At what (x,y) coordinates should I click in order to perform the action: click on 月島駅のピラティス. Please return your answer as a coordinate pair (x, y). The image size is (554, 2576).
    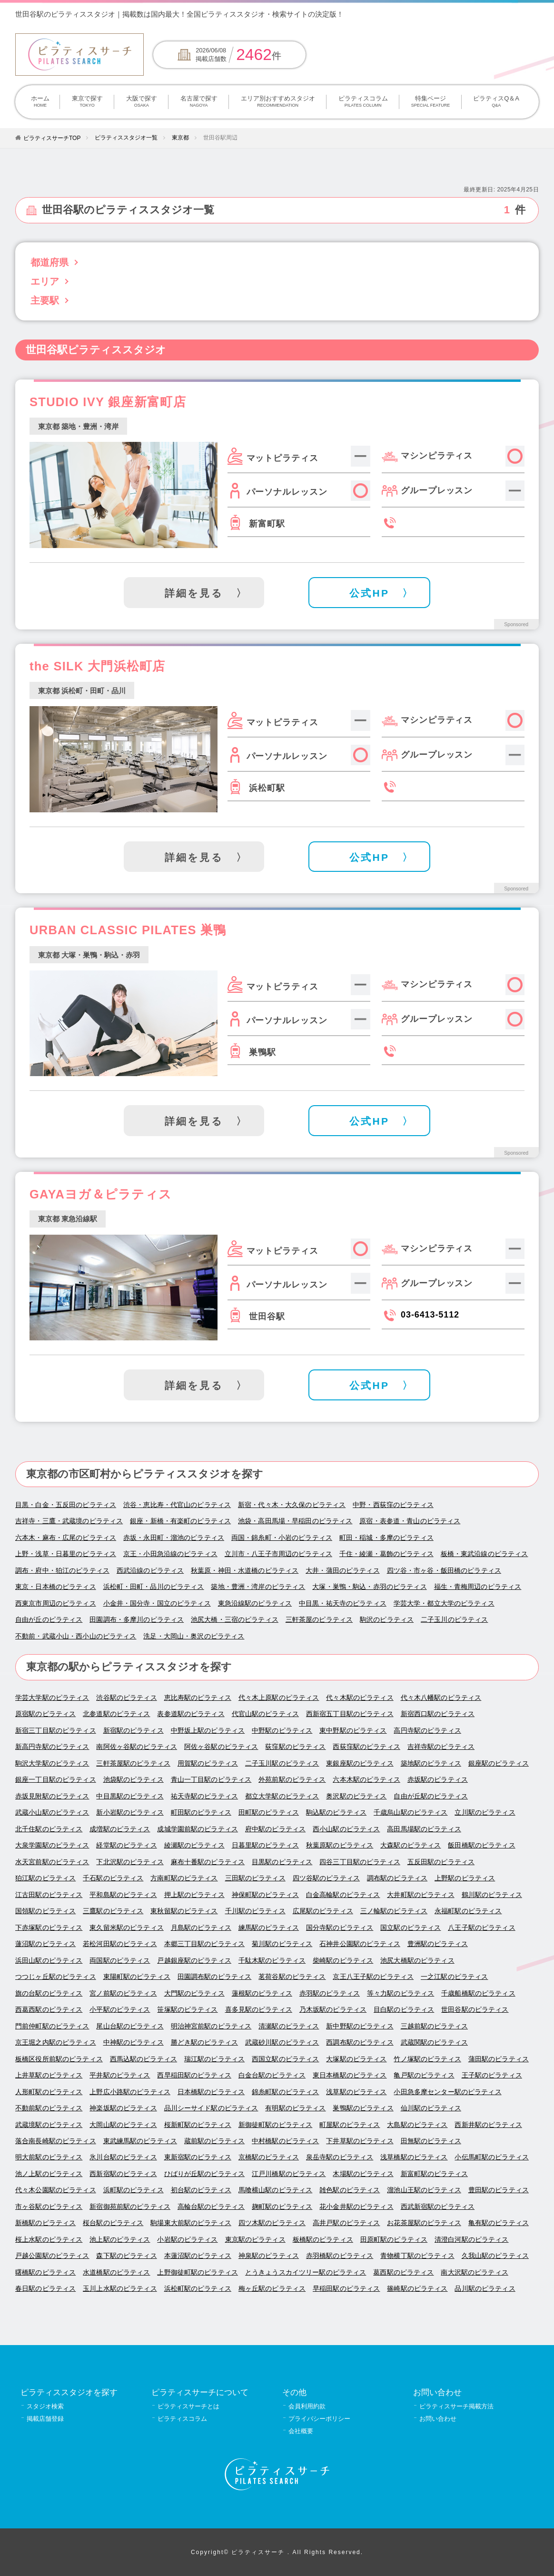
    Looking at the image, I should click on (201, 1927).